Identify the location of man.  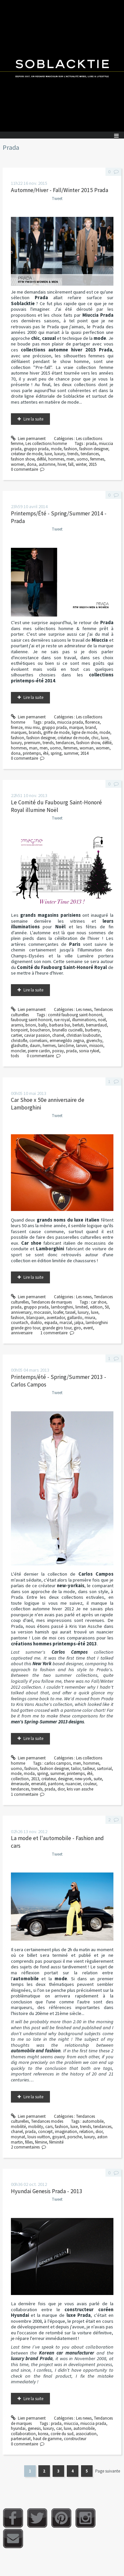
(33, 748).